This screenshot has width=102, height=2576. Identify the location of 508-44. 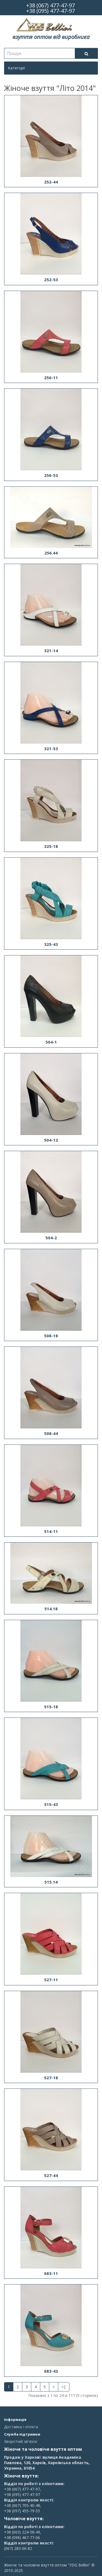
(51, 1433).